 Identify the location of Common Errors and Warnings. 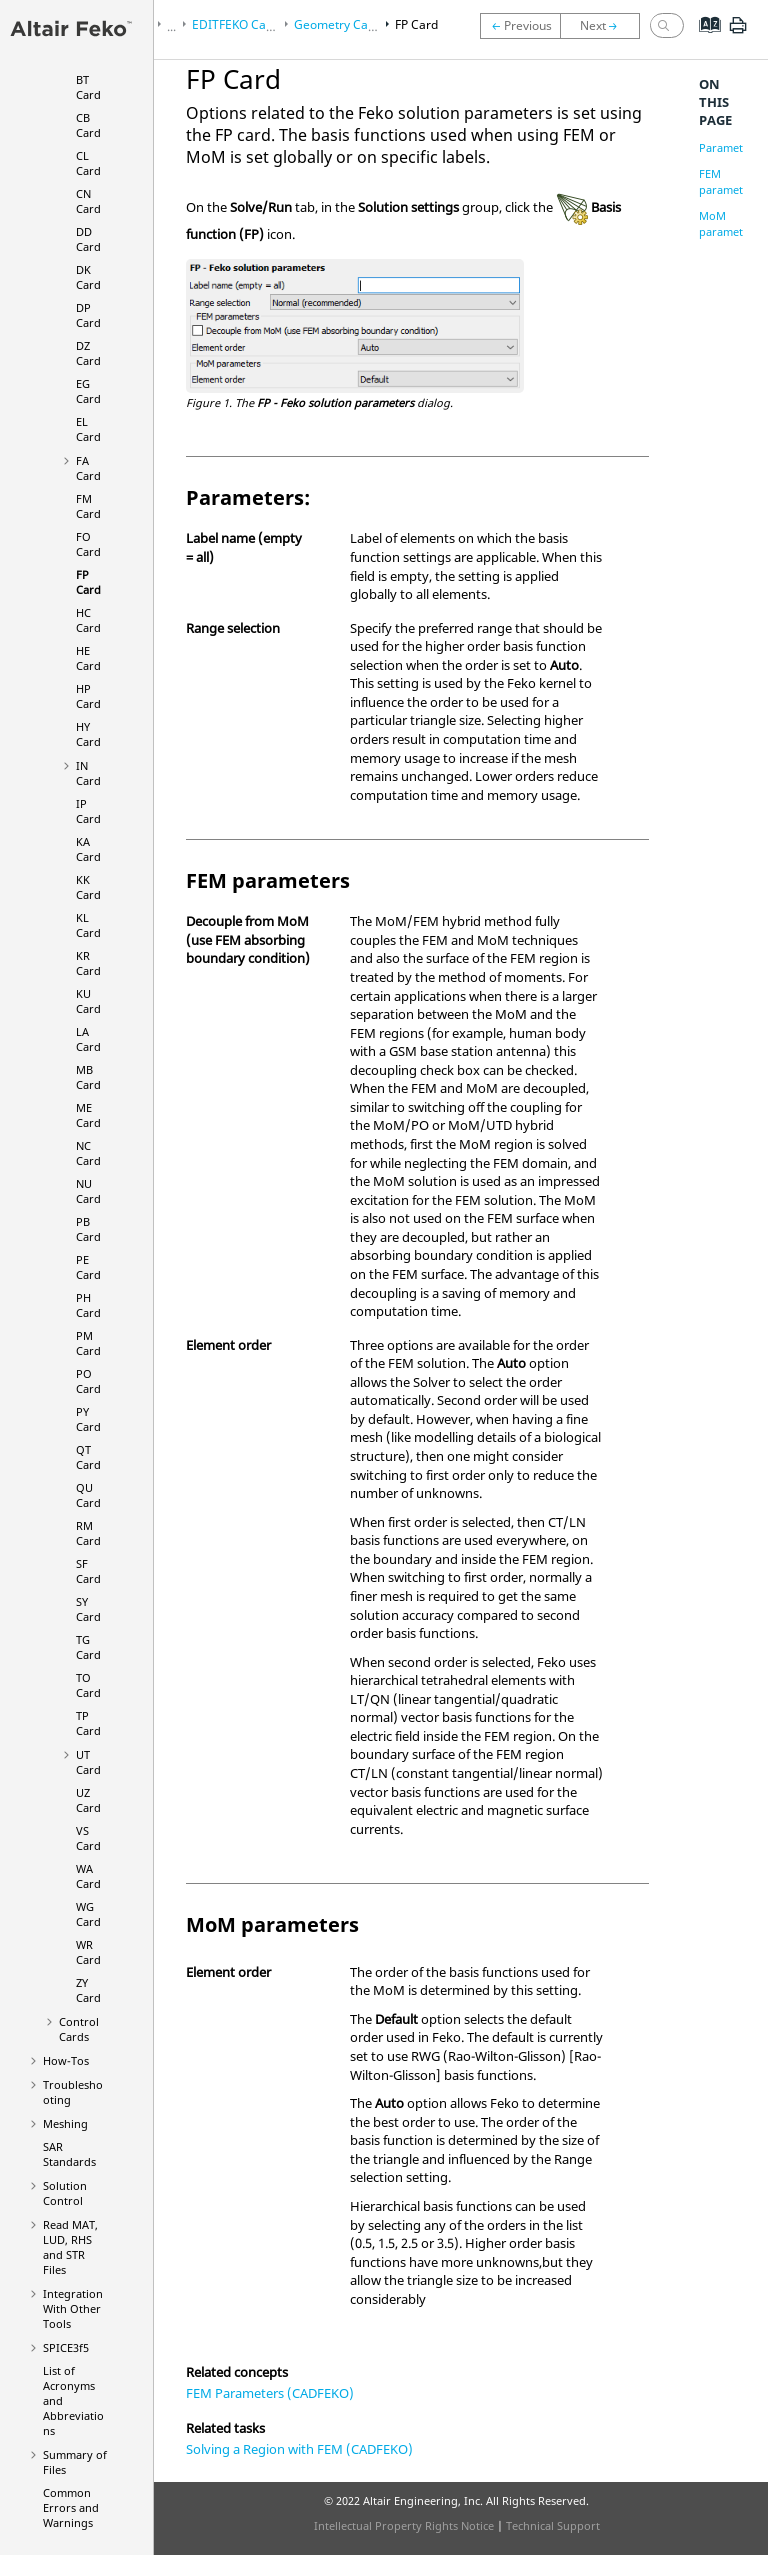
(71, 2507).